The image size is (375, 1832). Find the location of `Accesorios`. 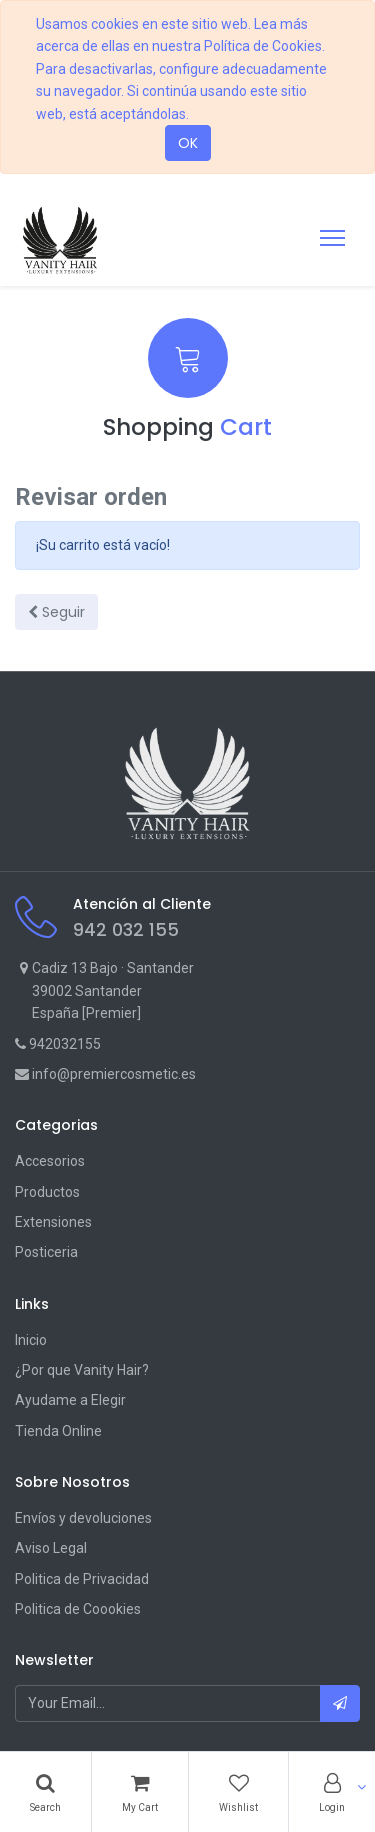

Accesorios is located at coordinates (50, 1161).